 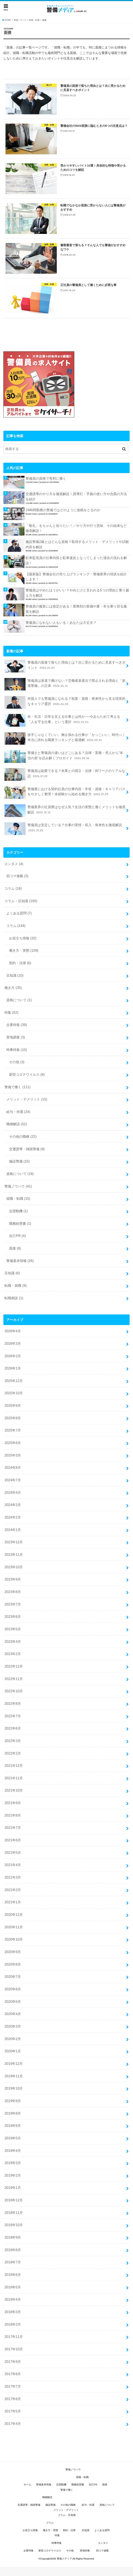 What do you see at coordinates (12, 1650) in the screenshot?
I see `2023年4月` at bounding box center [12, 1650].